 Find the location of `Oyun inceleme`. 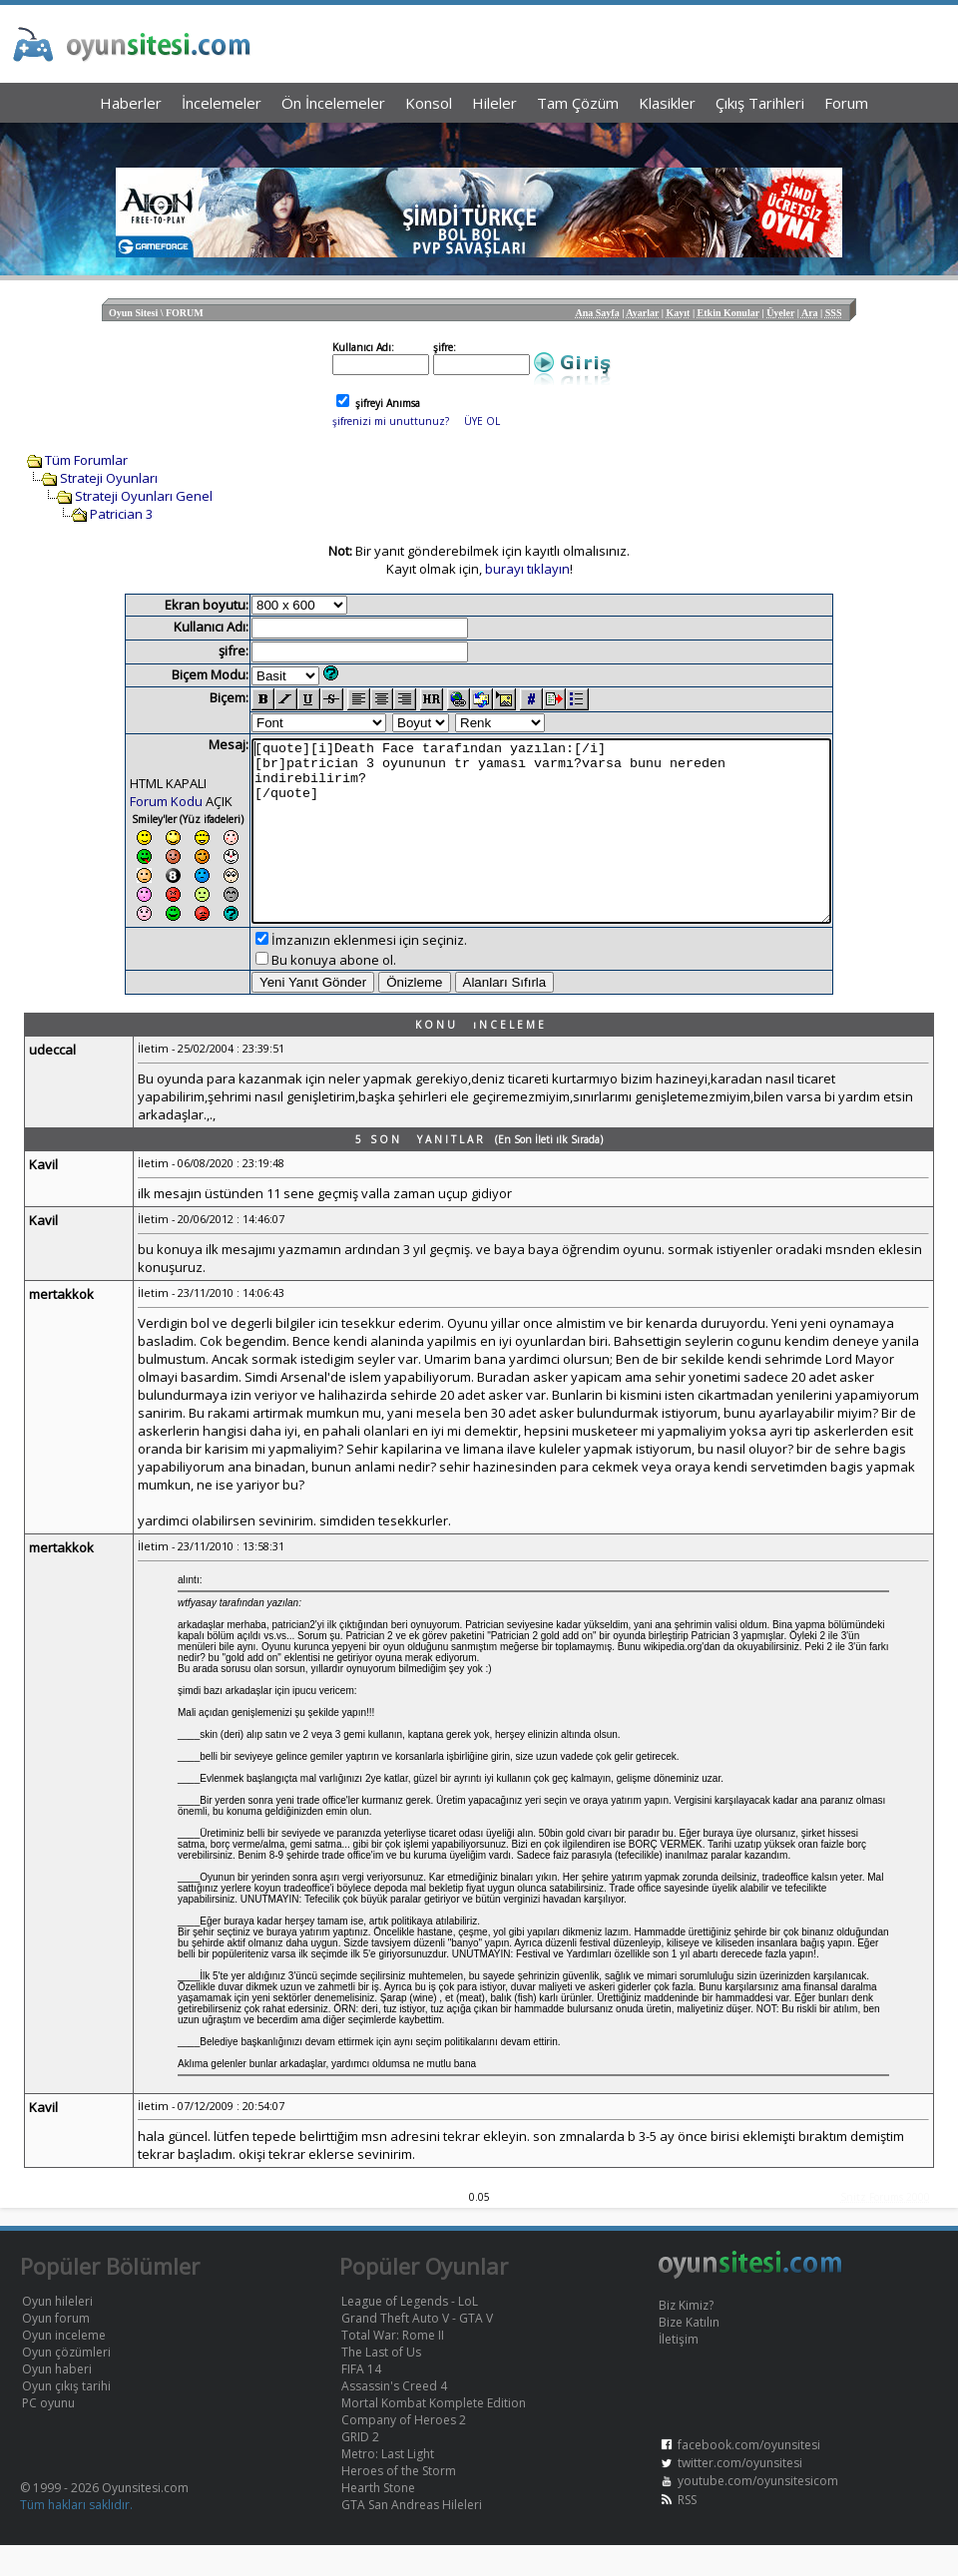

Oyun inceleme is located at coordinates (64, 2366).